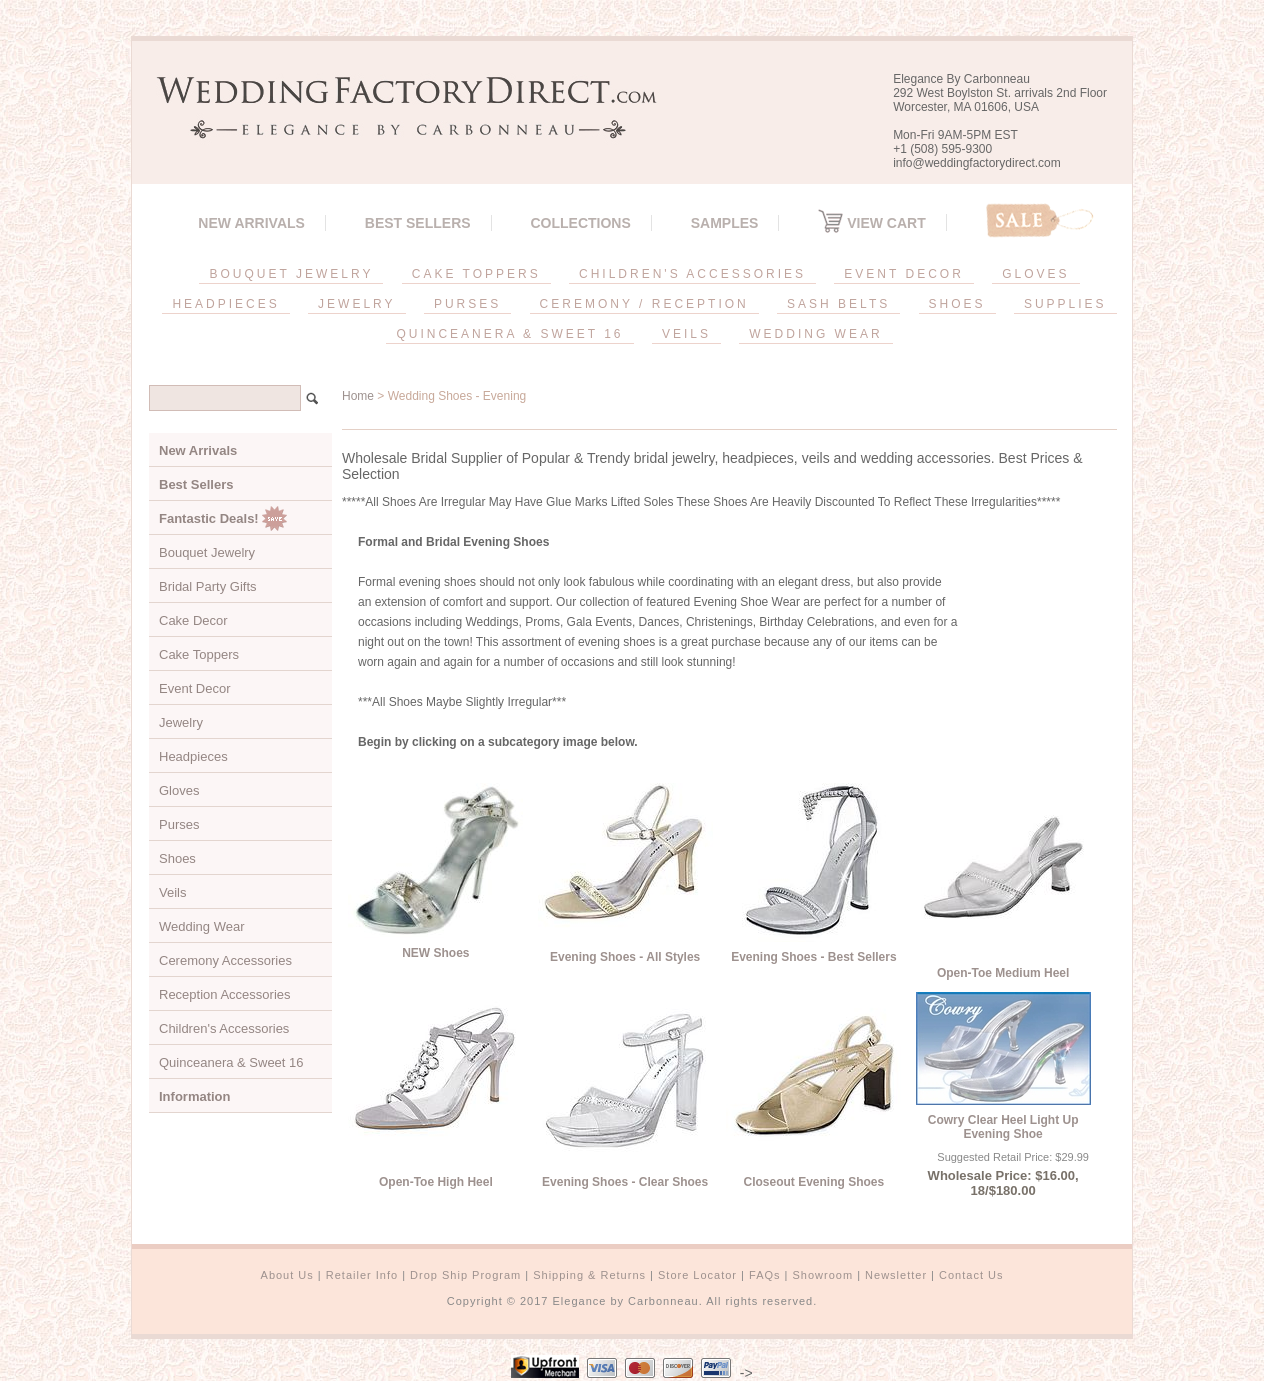 The width and height of the screenshot is (1264, 1381). I want to click on Shoes, so click(177, 858).